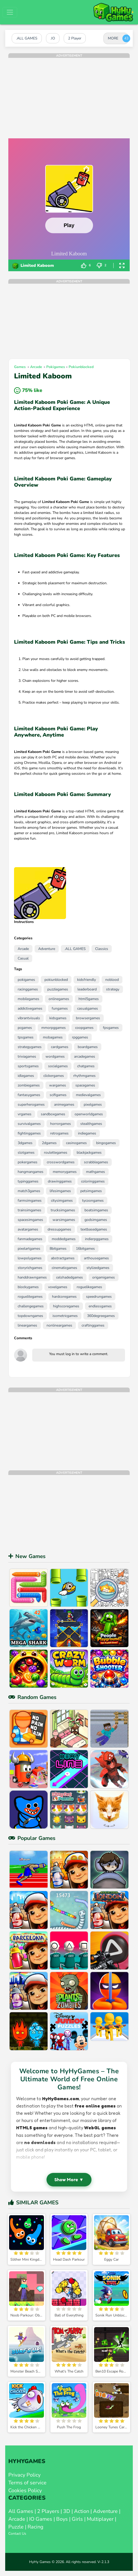 Image resolution: width=138 pixels, height=2576 pixels. Describe the element at coordinates (57, 1286) in the screenshot. I see `voxelgames` at that location.